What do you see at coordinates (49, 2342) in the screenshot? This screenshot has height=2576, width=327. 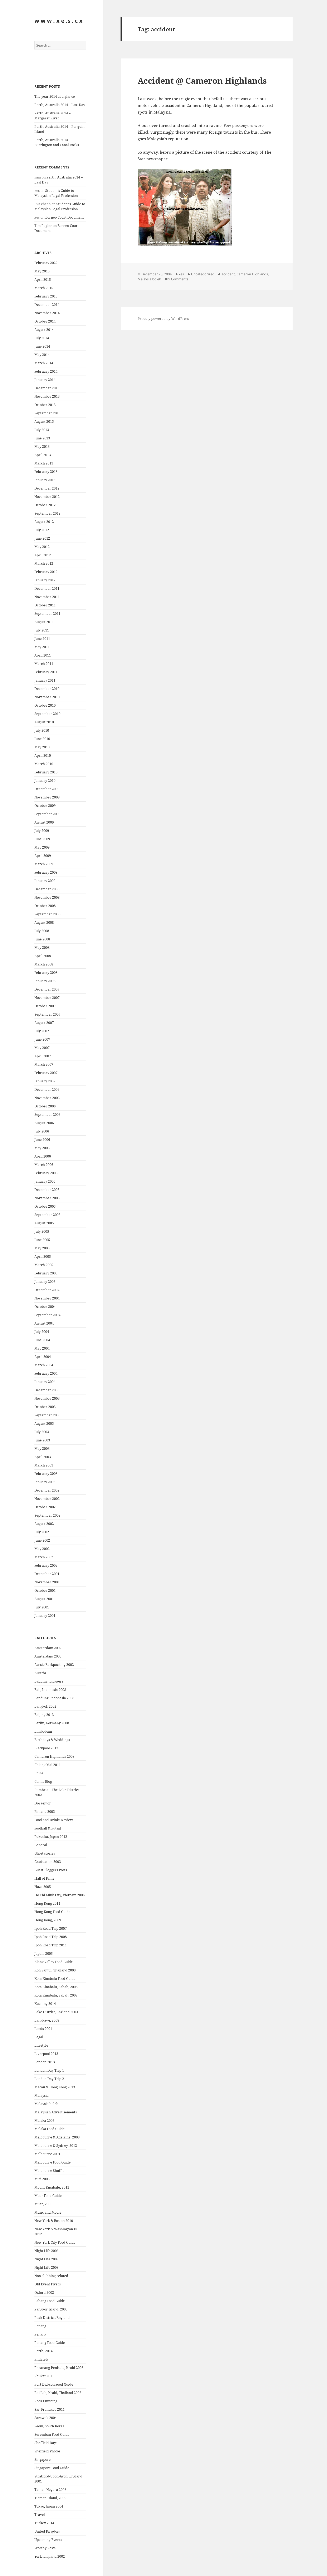 I see `Penang Food Guide` at bounding box center [49, 2342].